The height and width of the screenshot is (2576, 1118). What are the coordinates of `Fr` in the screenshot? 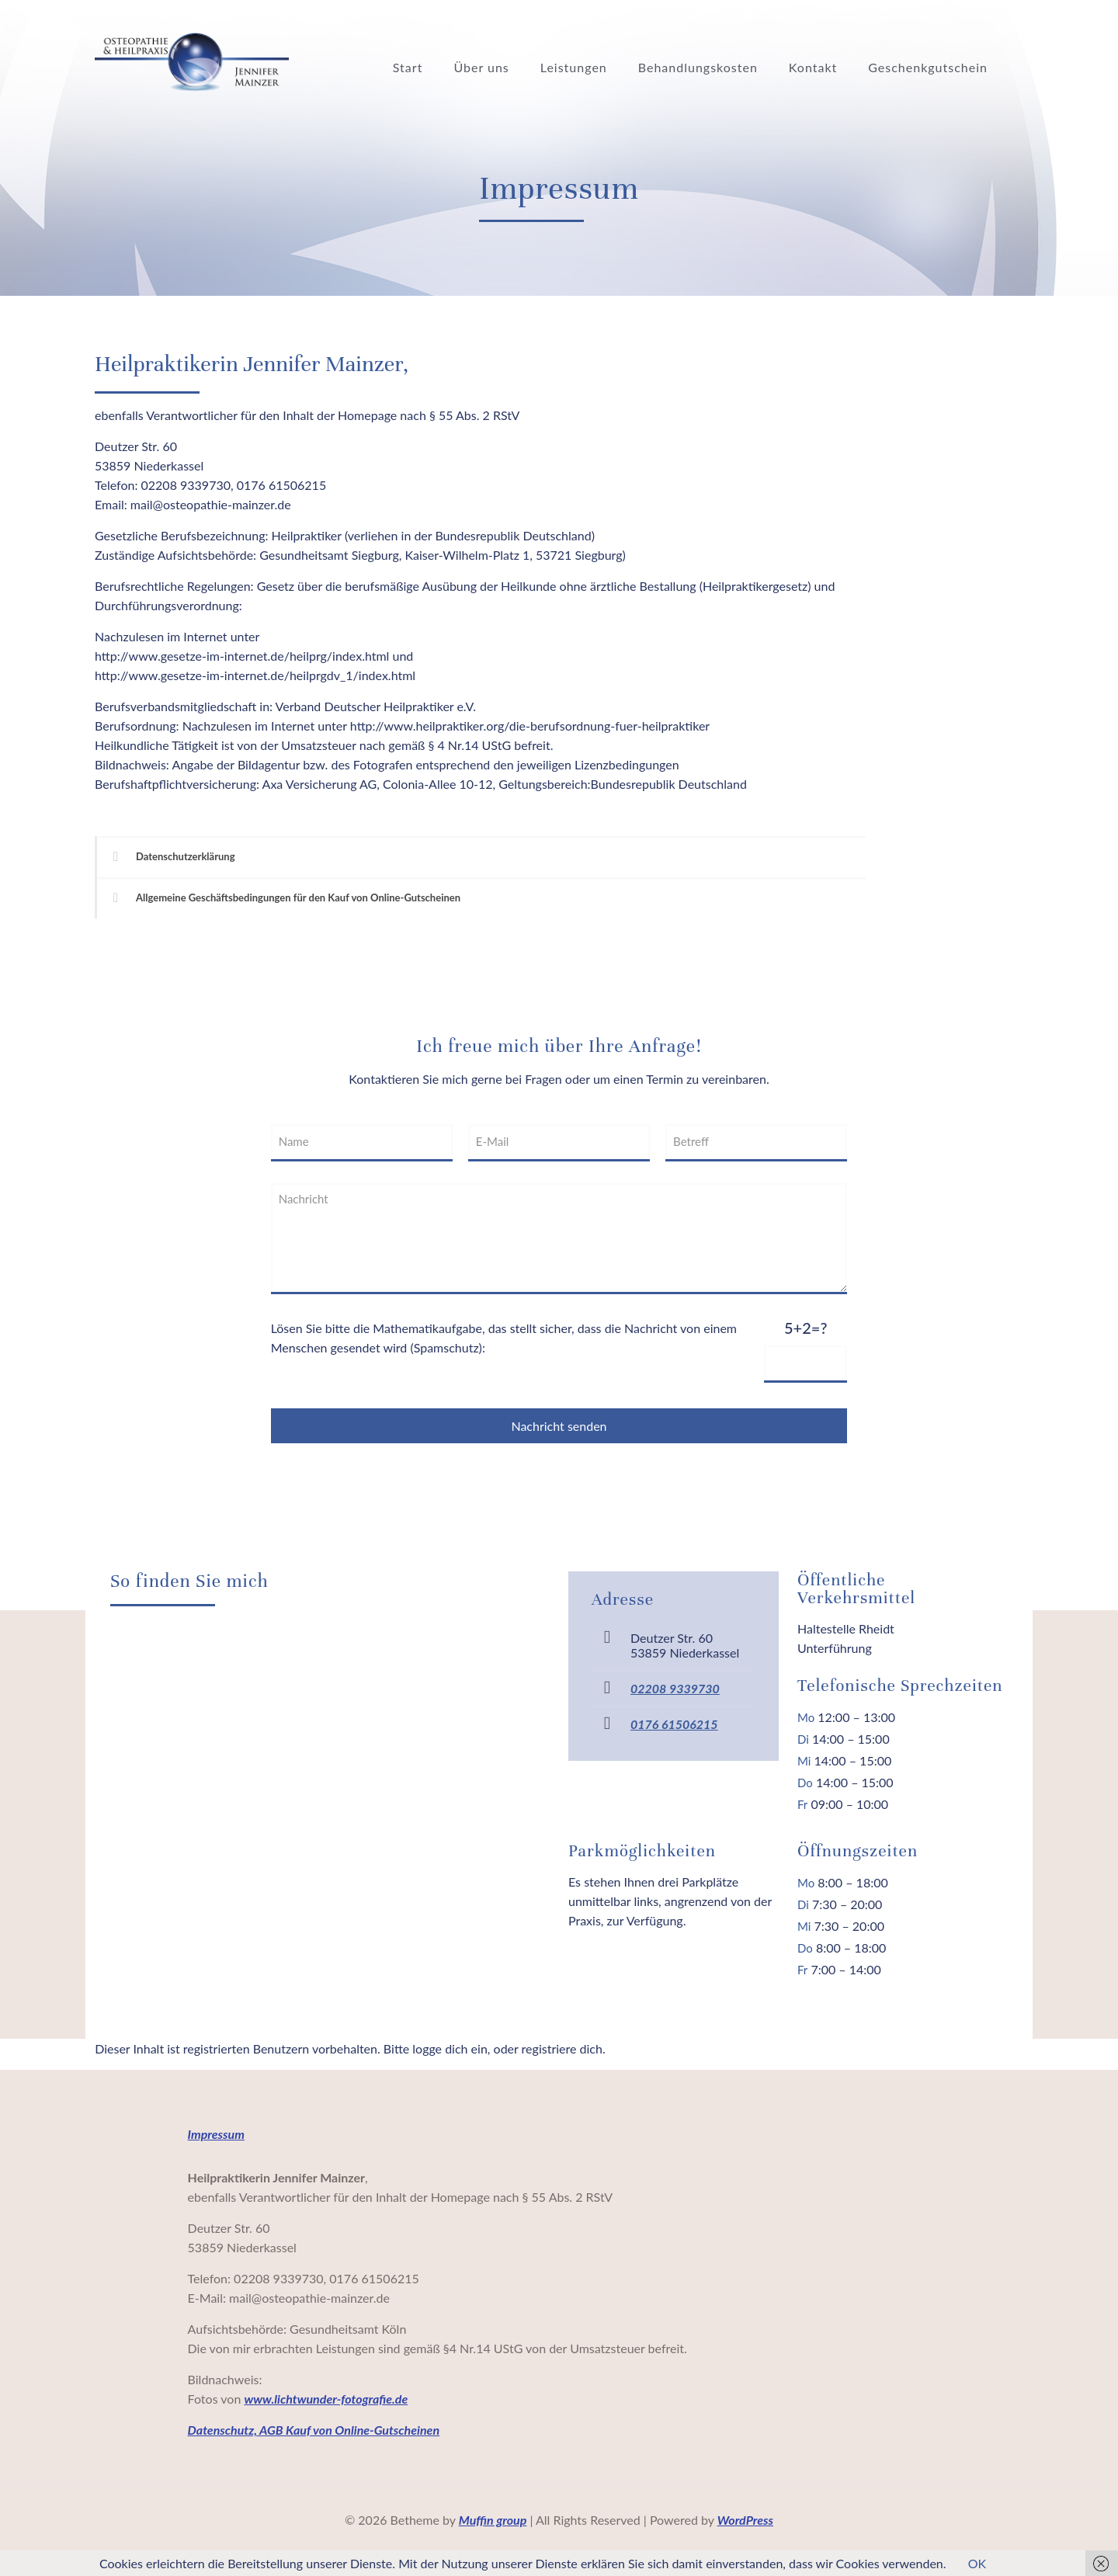 It's located at (802, 1804).